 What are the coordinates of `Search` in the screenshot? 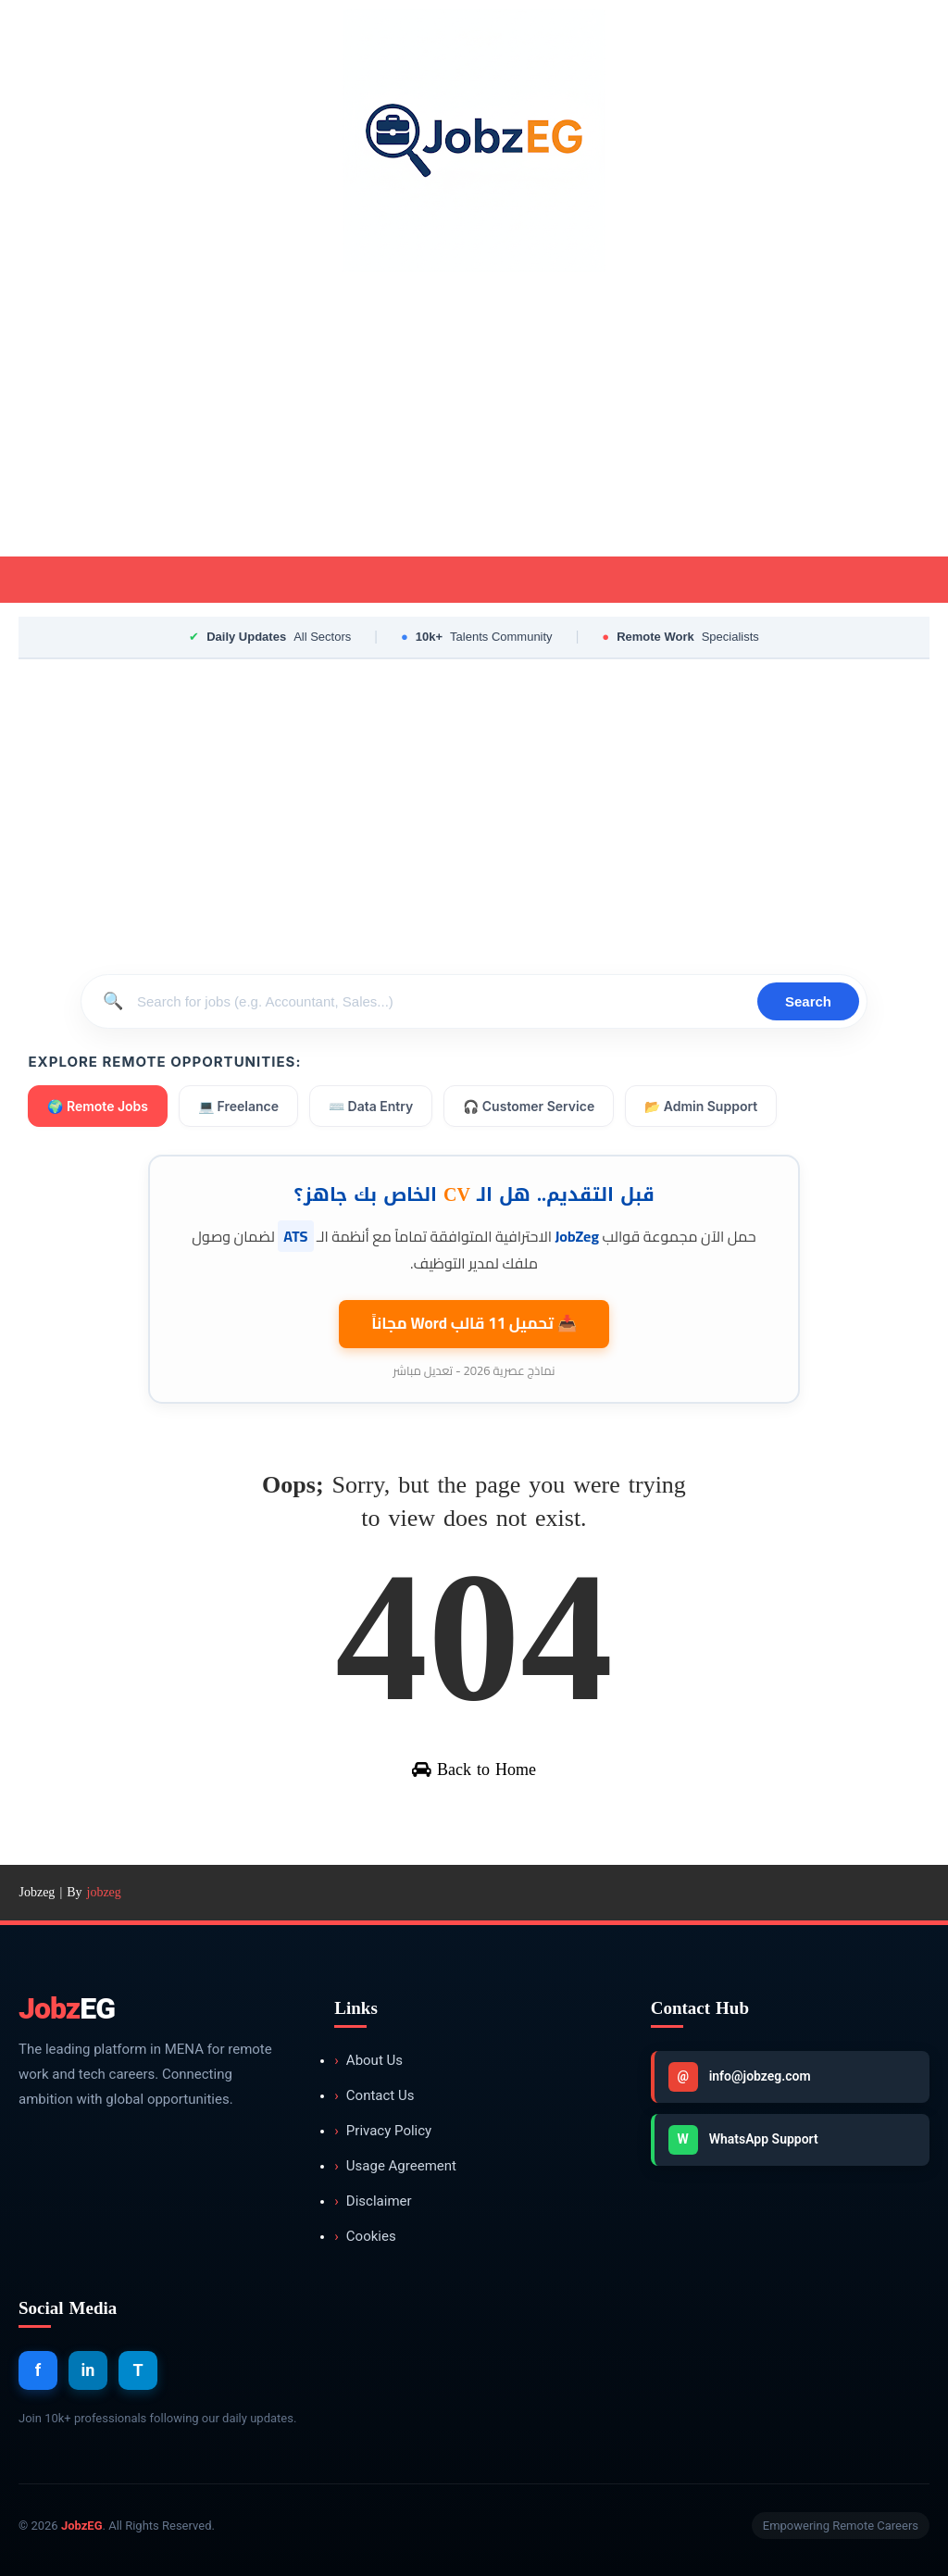 It's located at (808, 1001).